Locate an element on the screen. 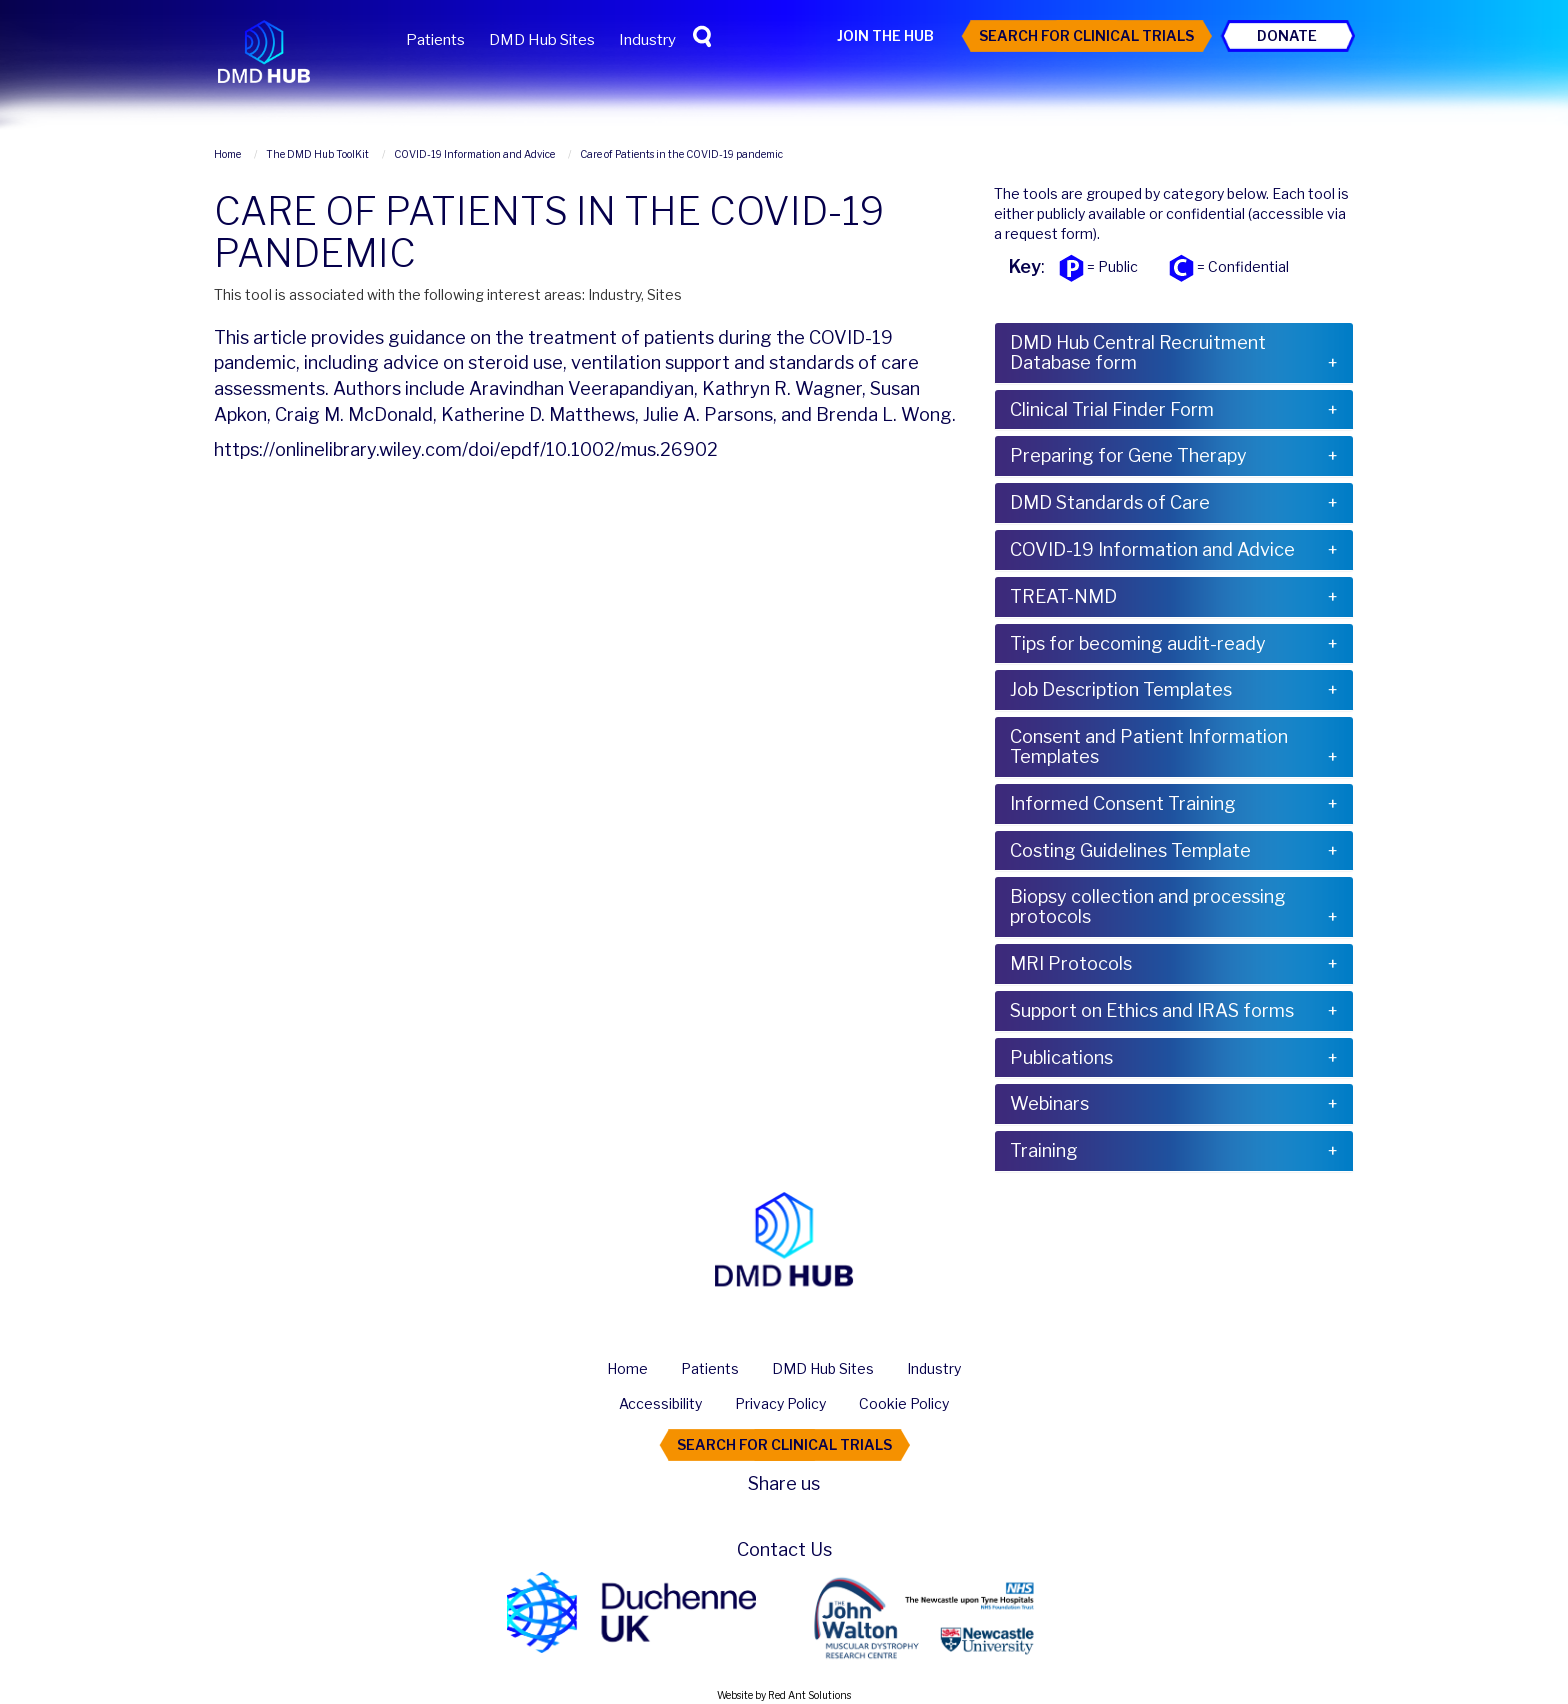 The width and height of the screenshot is (1568, 1704). DMD Hub Central Recruitment Database form [button] is located at coordinates (1138, 352).